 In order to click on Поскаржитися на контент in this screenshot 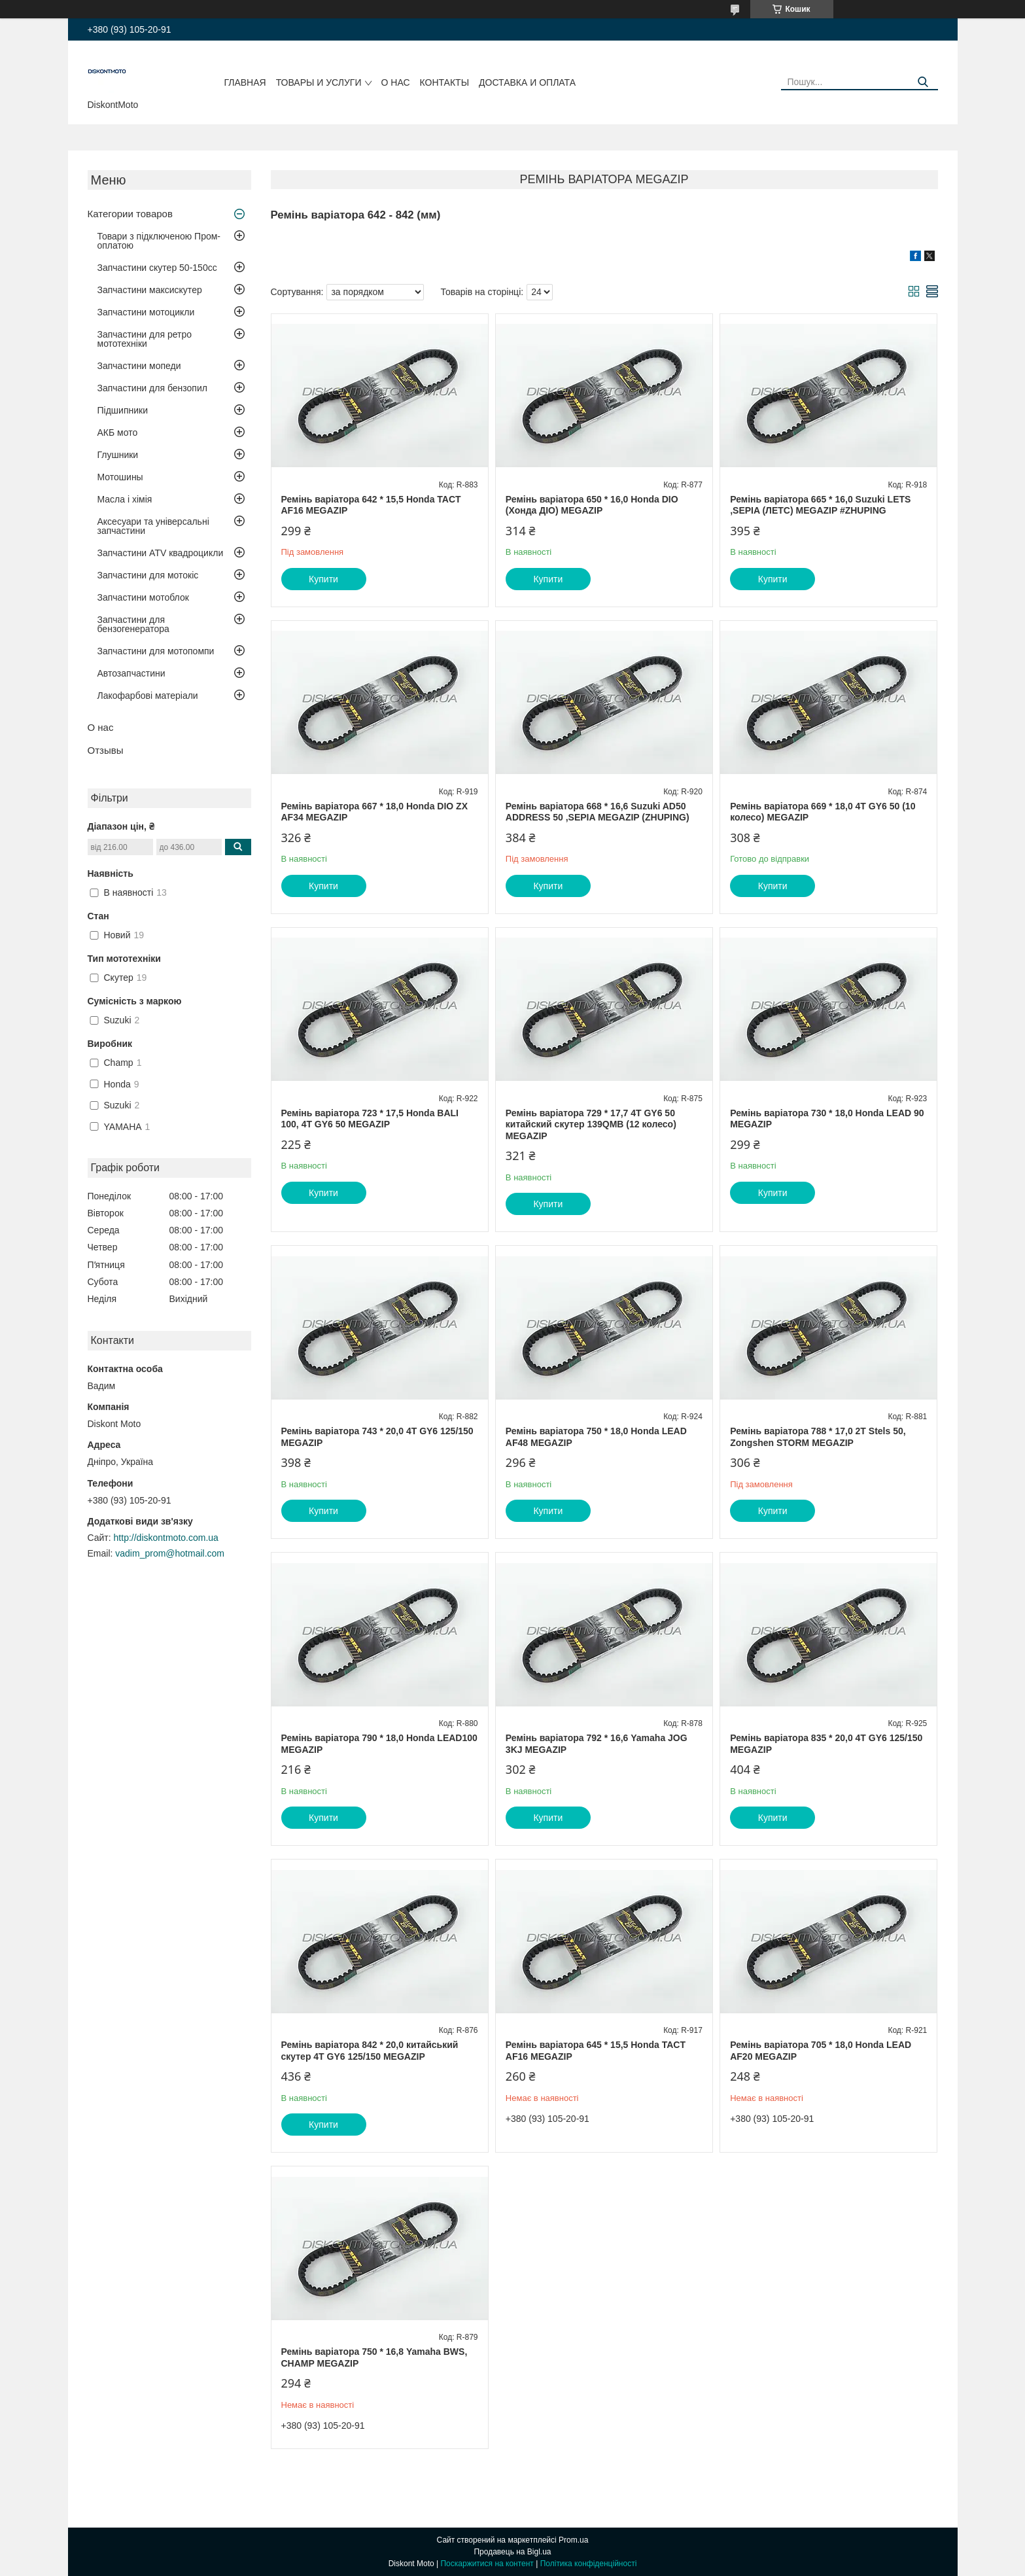, I will do `click(486, 2563)`.